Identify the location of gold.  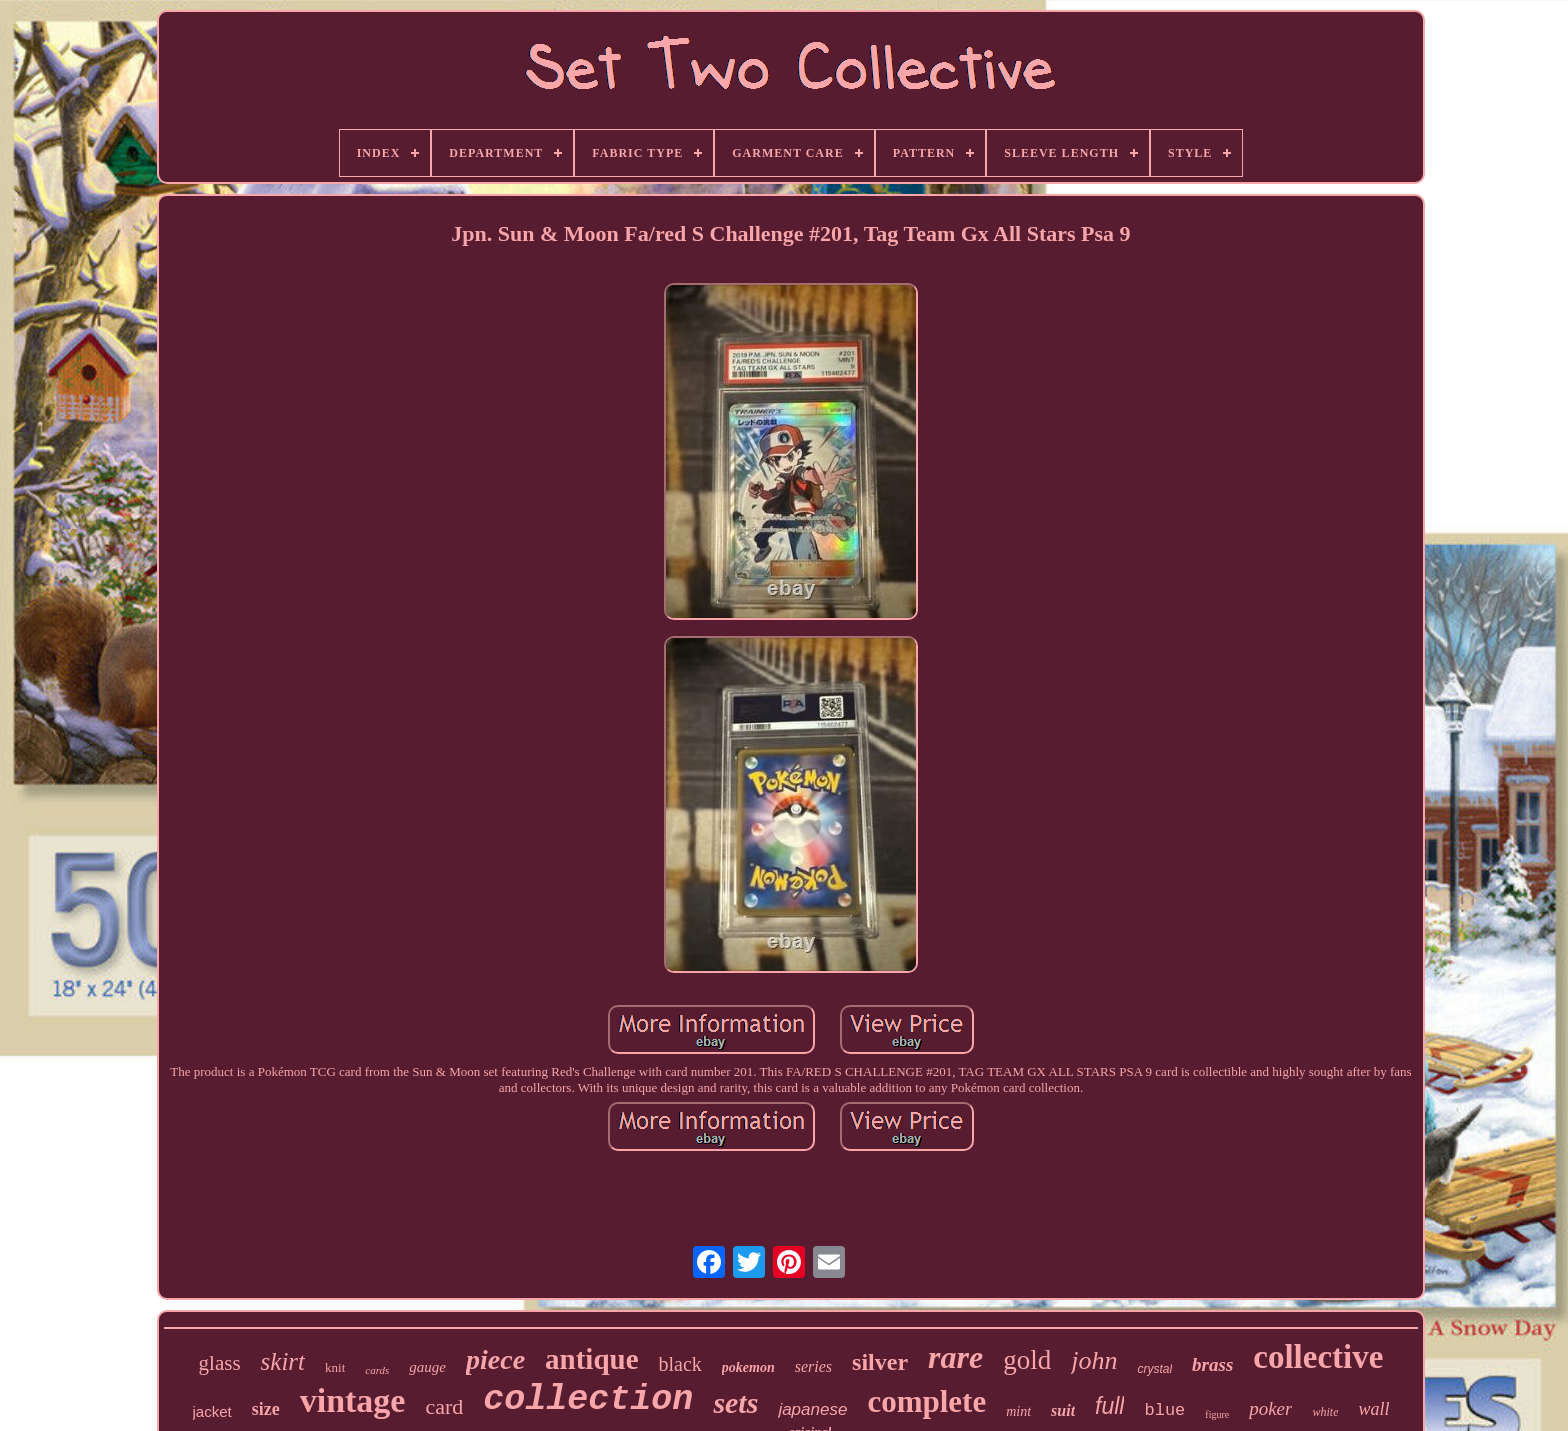
(1027, 1360).